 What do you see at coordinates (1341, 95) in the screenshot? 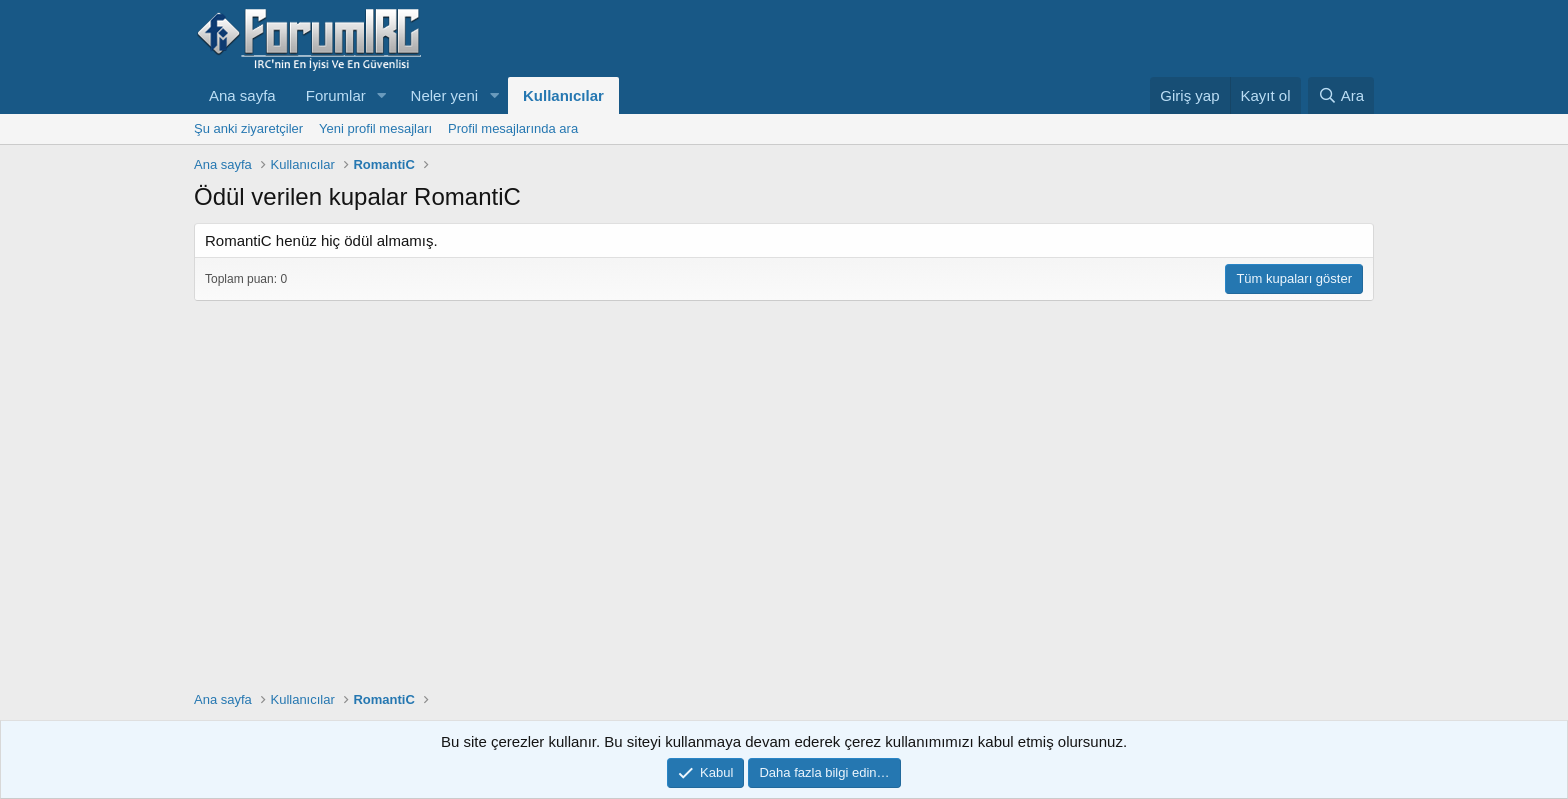
I see `[Ara]` at bounding box center [1341, 95].